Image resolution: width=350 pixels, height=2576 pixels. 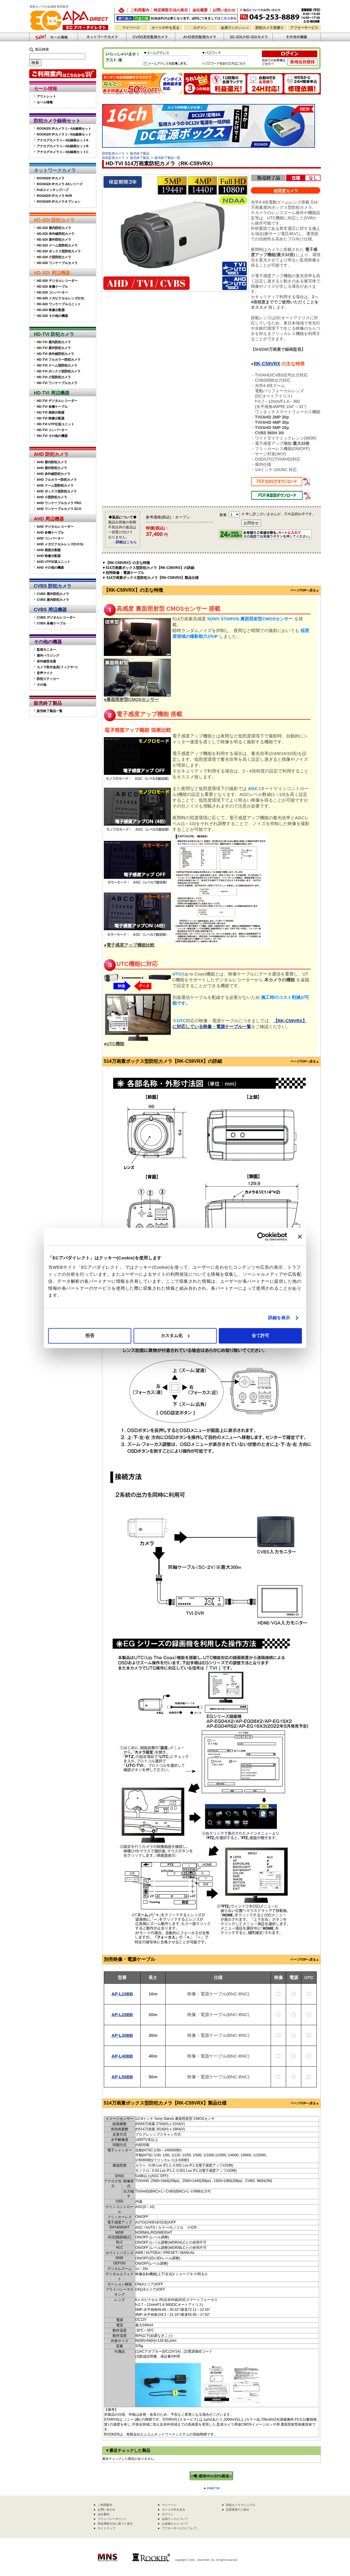 What do you see at coordinates (240, 2504) in the screenshot?
I see `防犯カメラマニュアル` at bounding box center [240, 2504].